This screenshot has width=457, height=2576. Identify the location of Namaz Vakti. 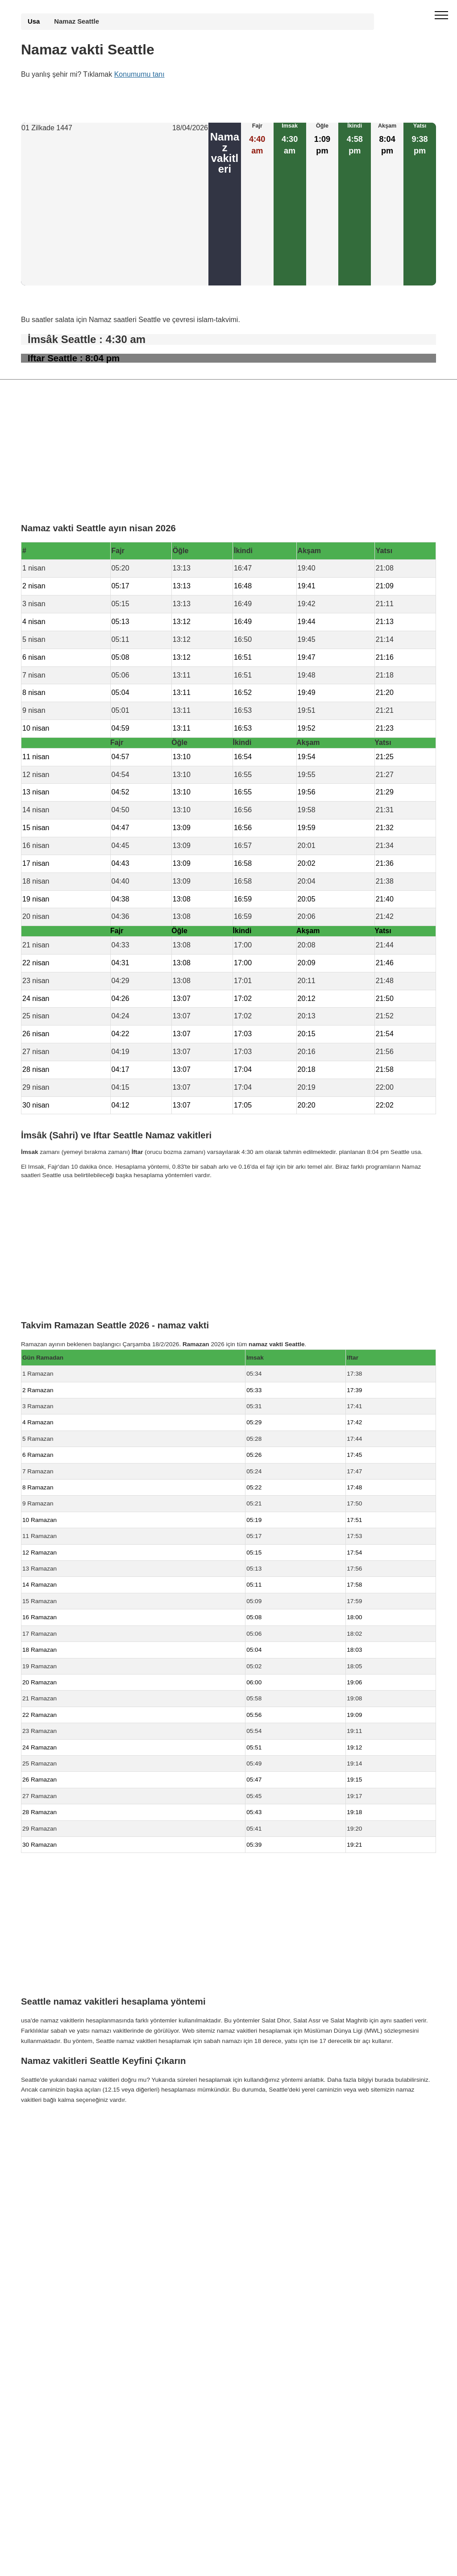
(78, 2125).